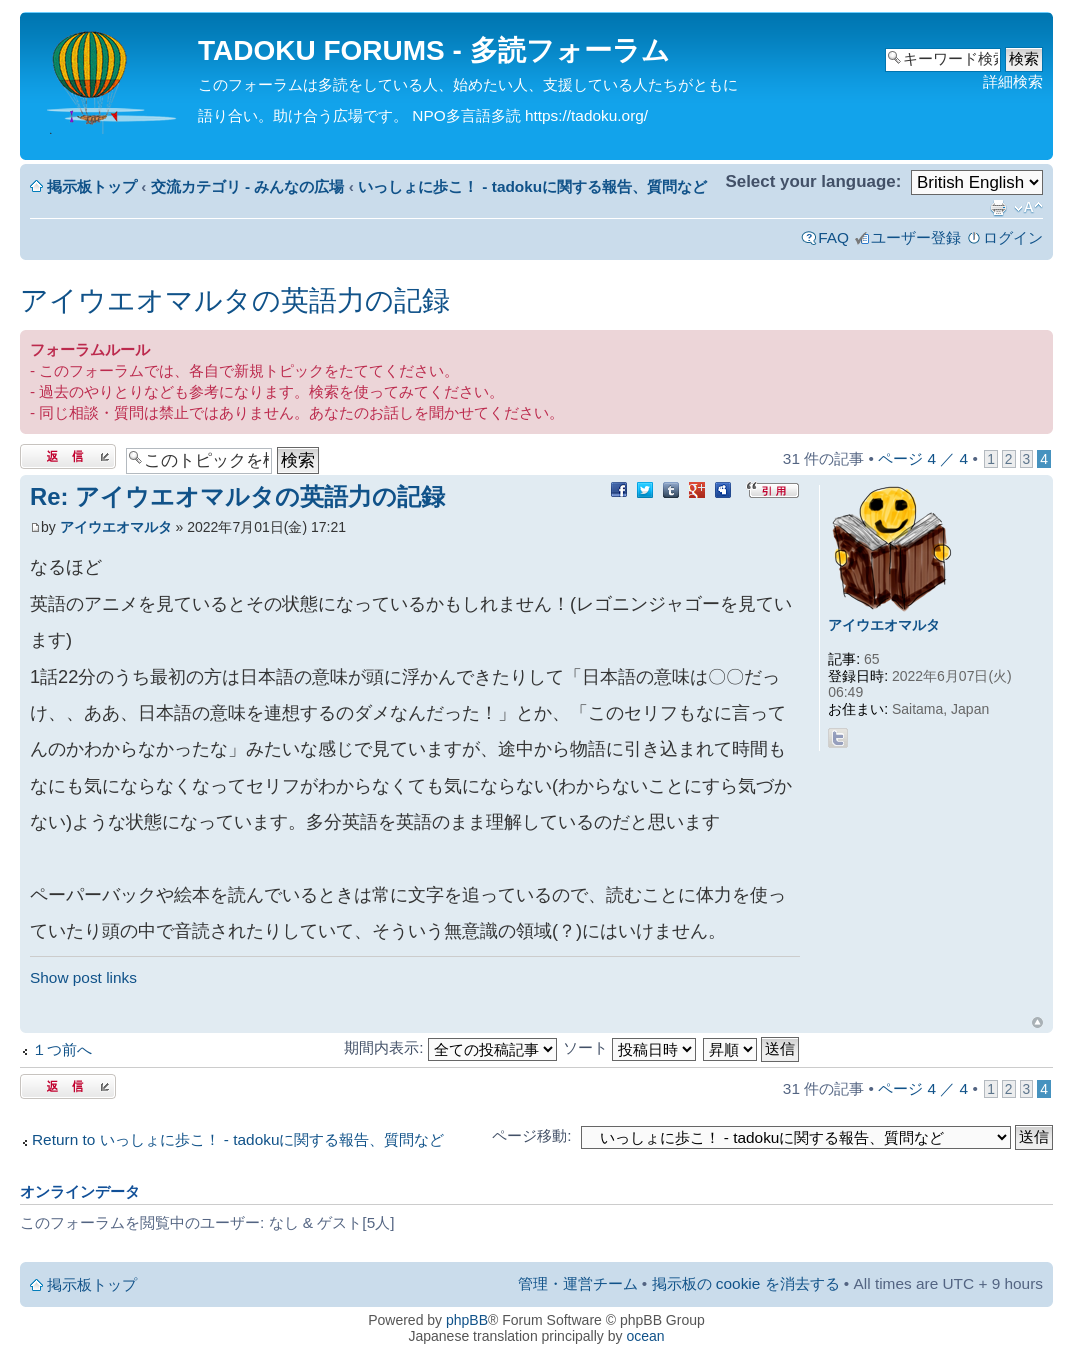 The height and width of the screenshot is (1361, 1073). I want to click on phpBB, so click(467, 1320).